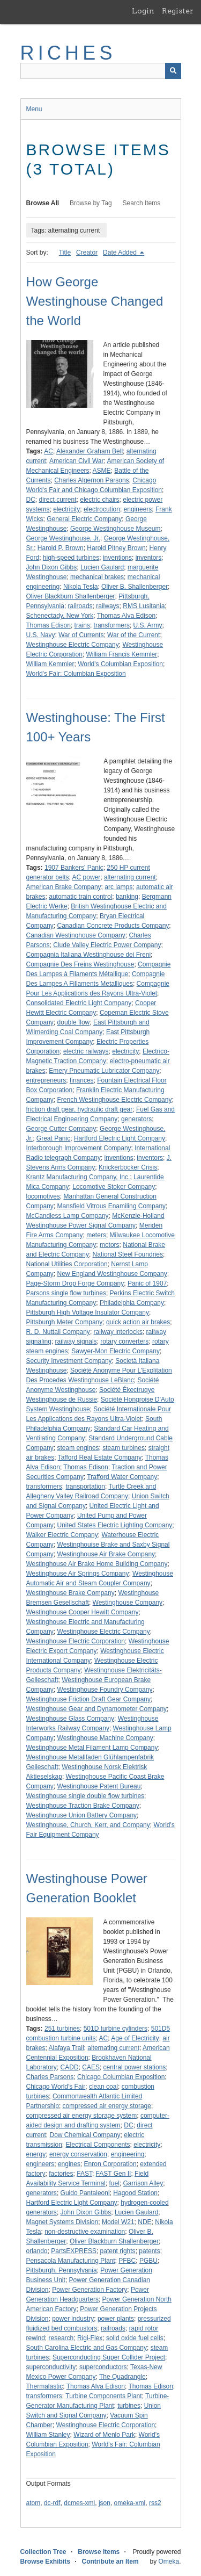  I want to click on PGBU, so click(148, 2260).